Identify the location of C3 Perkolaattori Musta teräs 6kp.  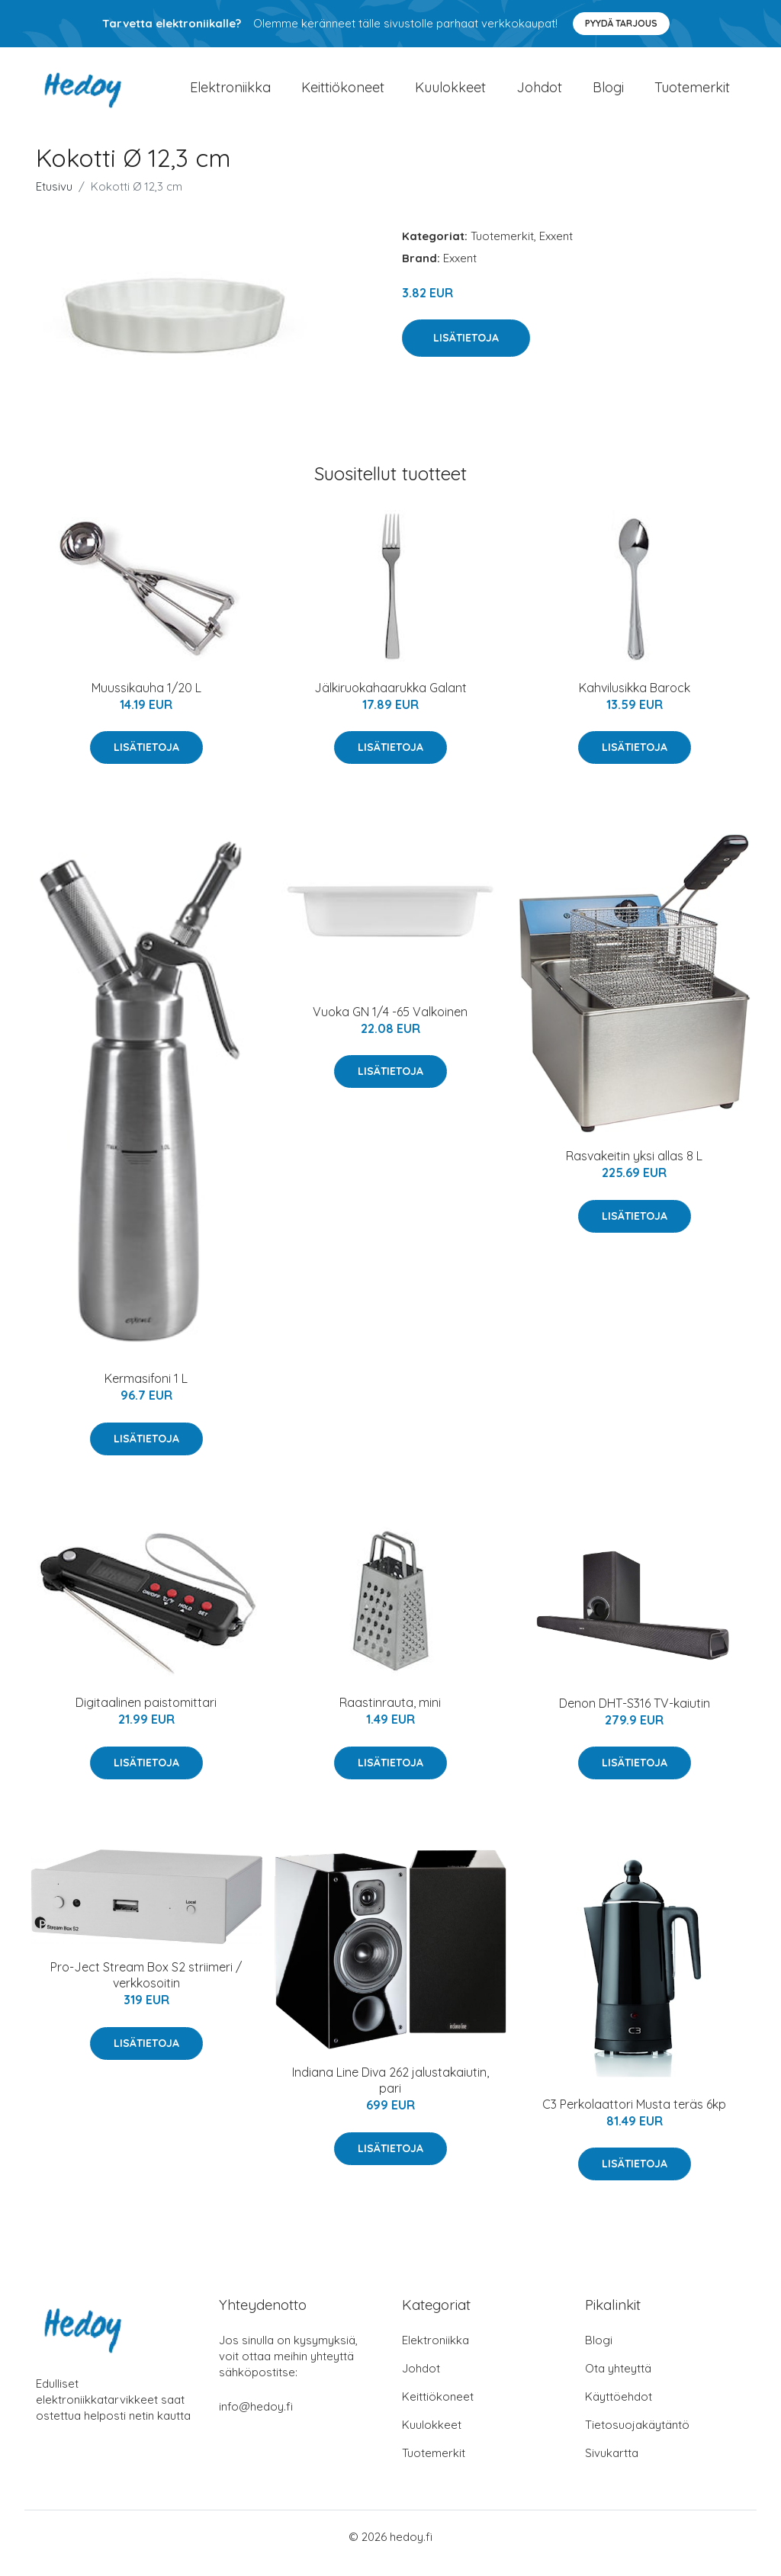
(634, 2117).